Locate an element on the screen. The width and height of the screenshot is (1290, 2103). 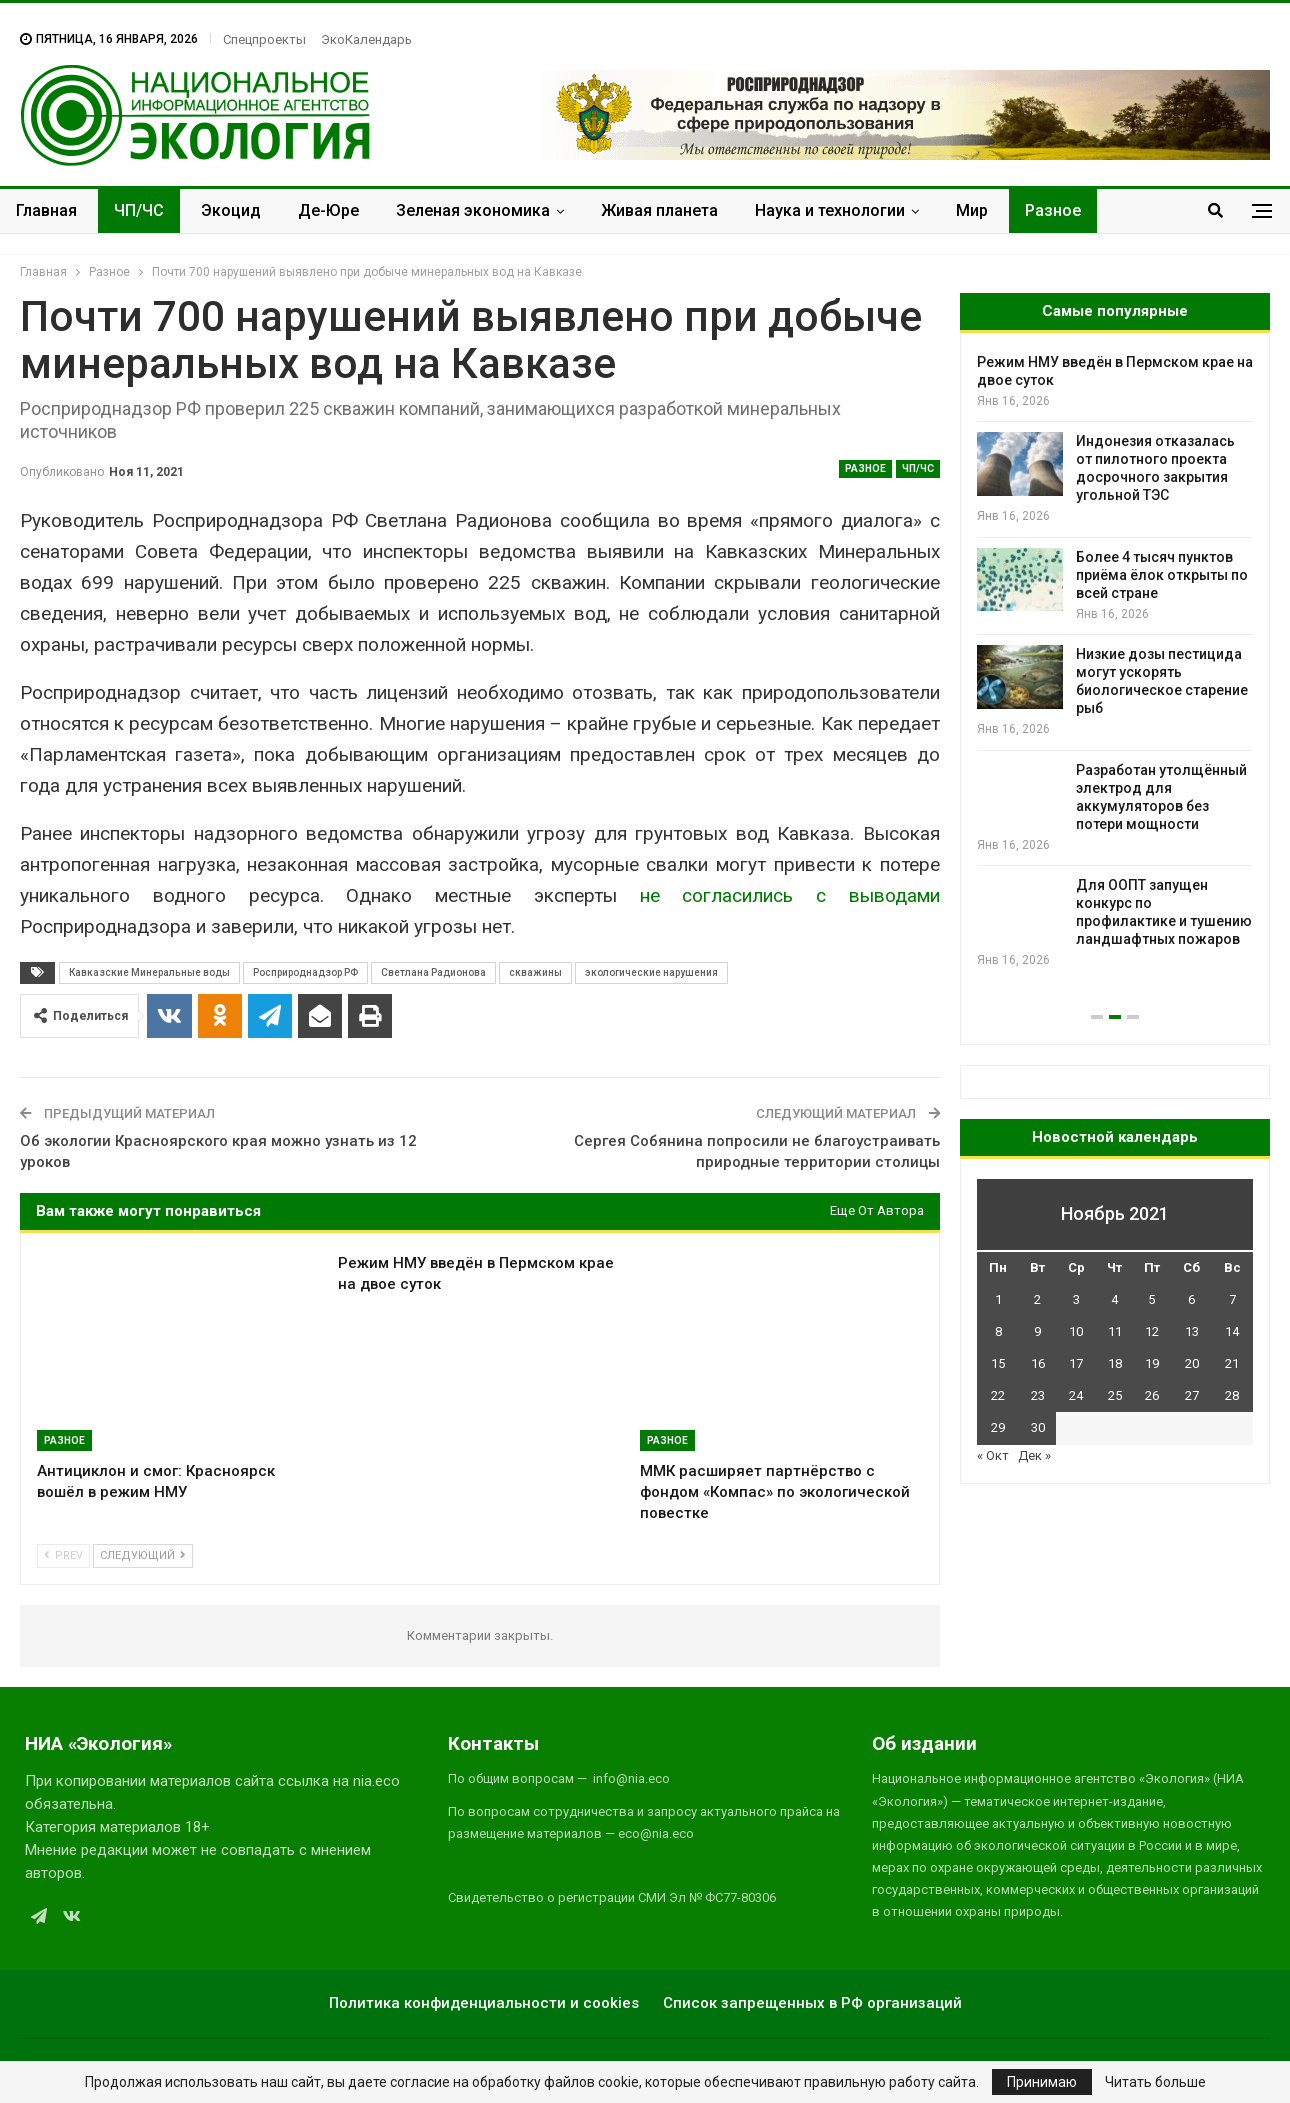
15 [Записи, опубликованные 15.11.2021] is located at coordinates (998, 1363).